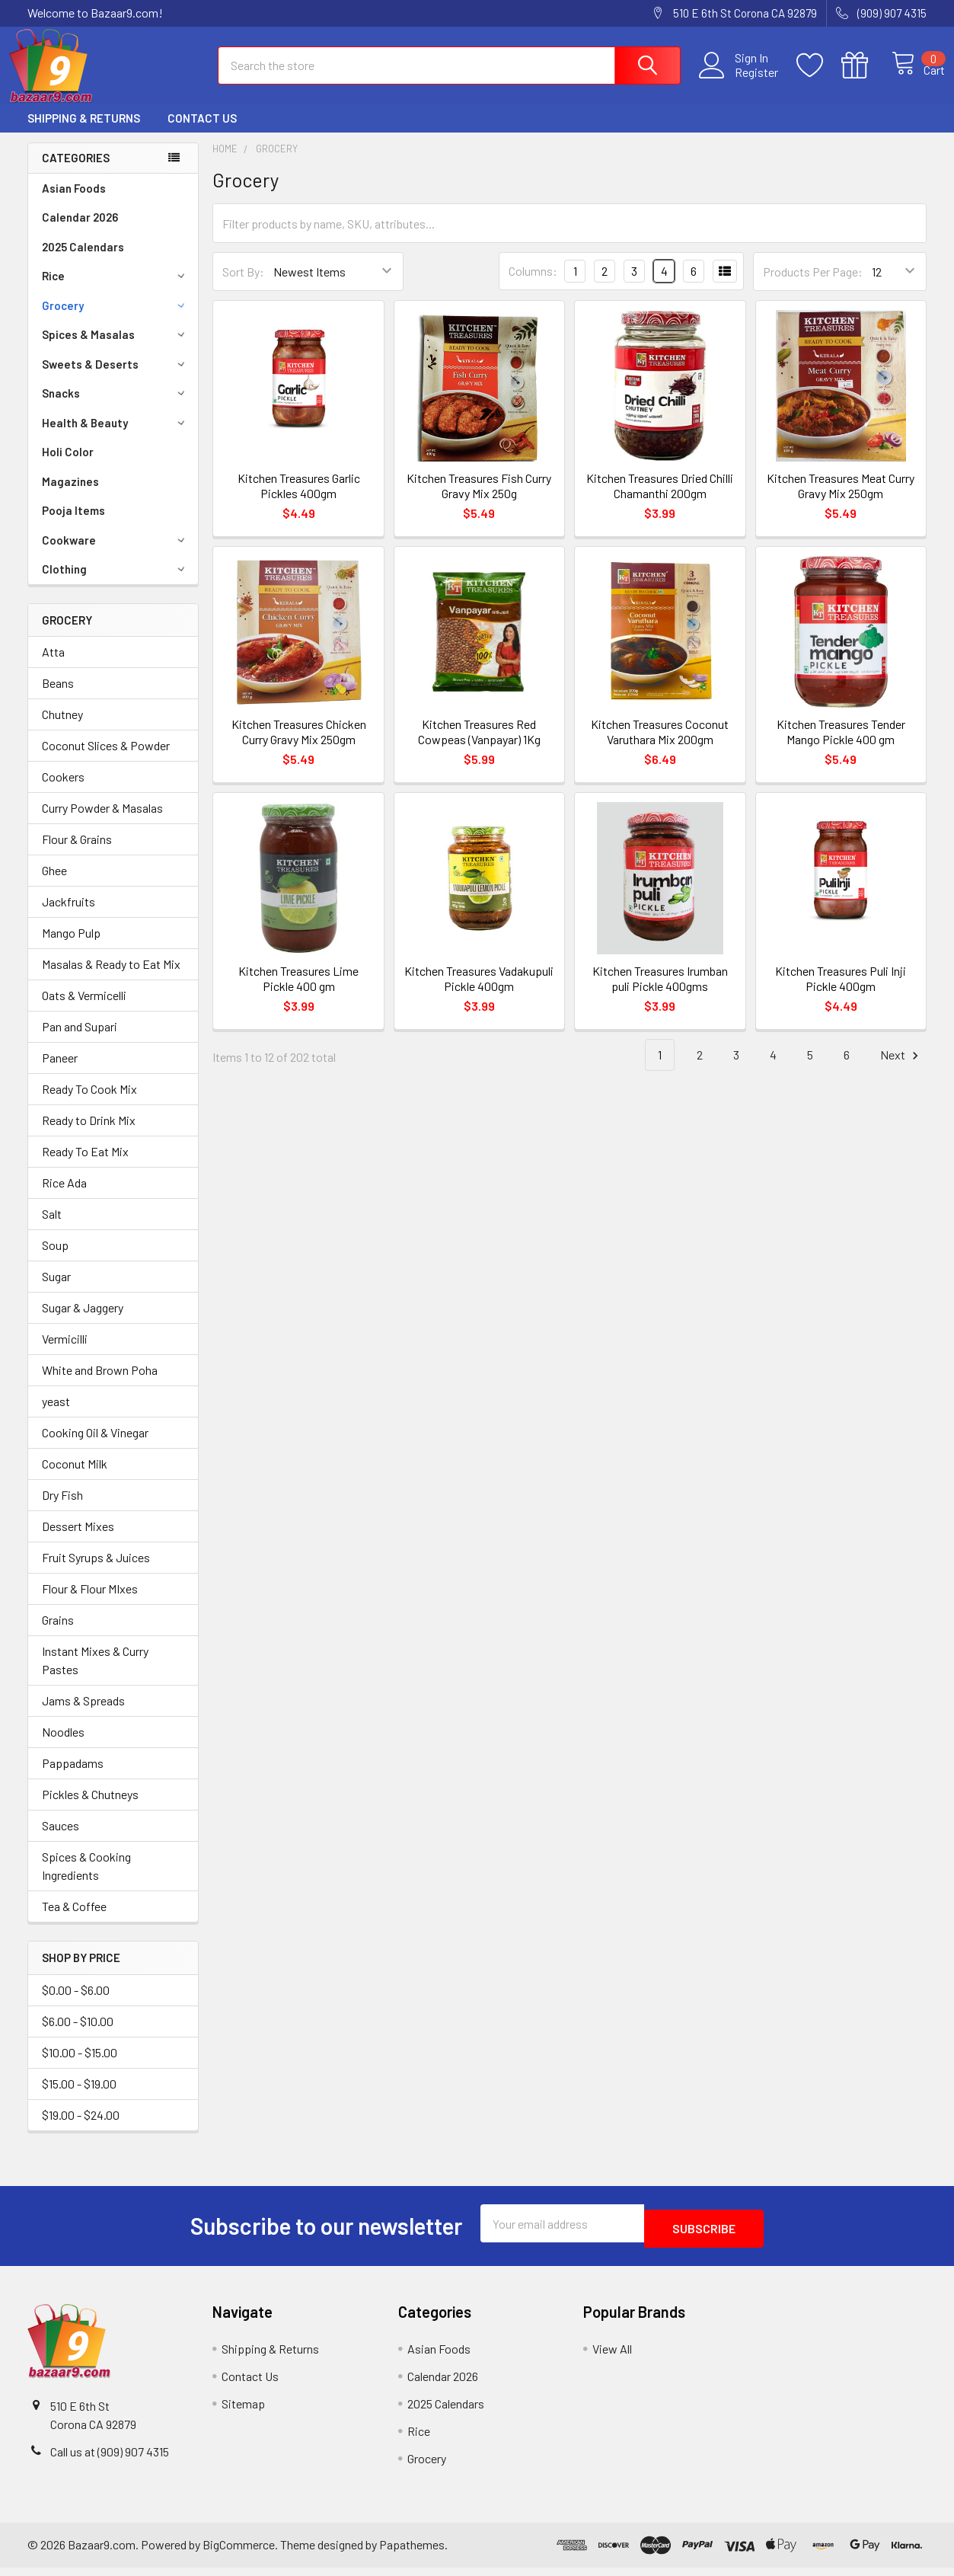 The image size is (954, 2576). What do you see at coordinates (90, 1602) in the screenshot?
I see `Flour & Flour MIxes` at bounding box center [90, 1602].